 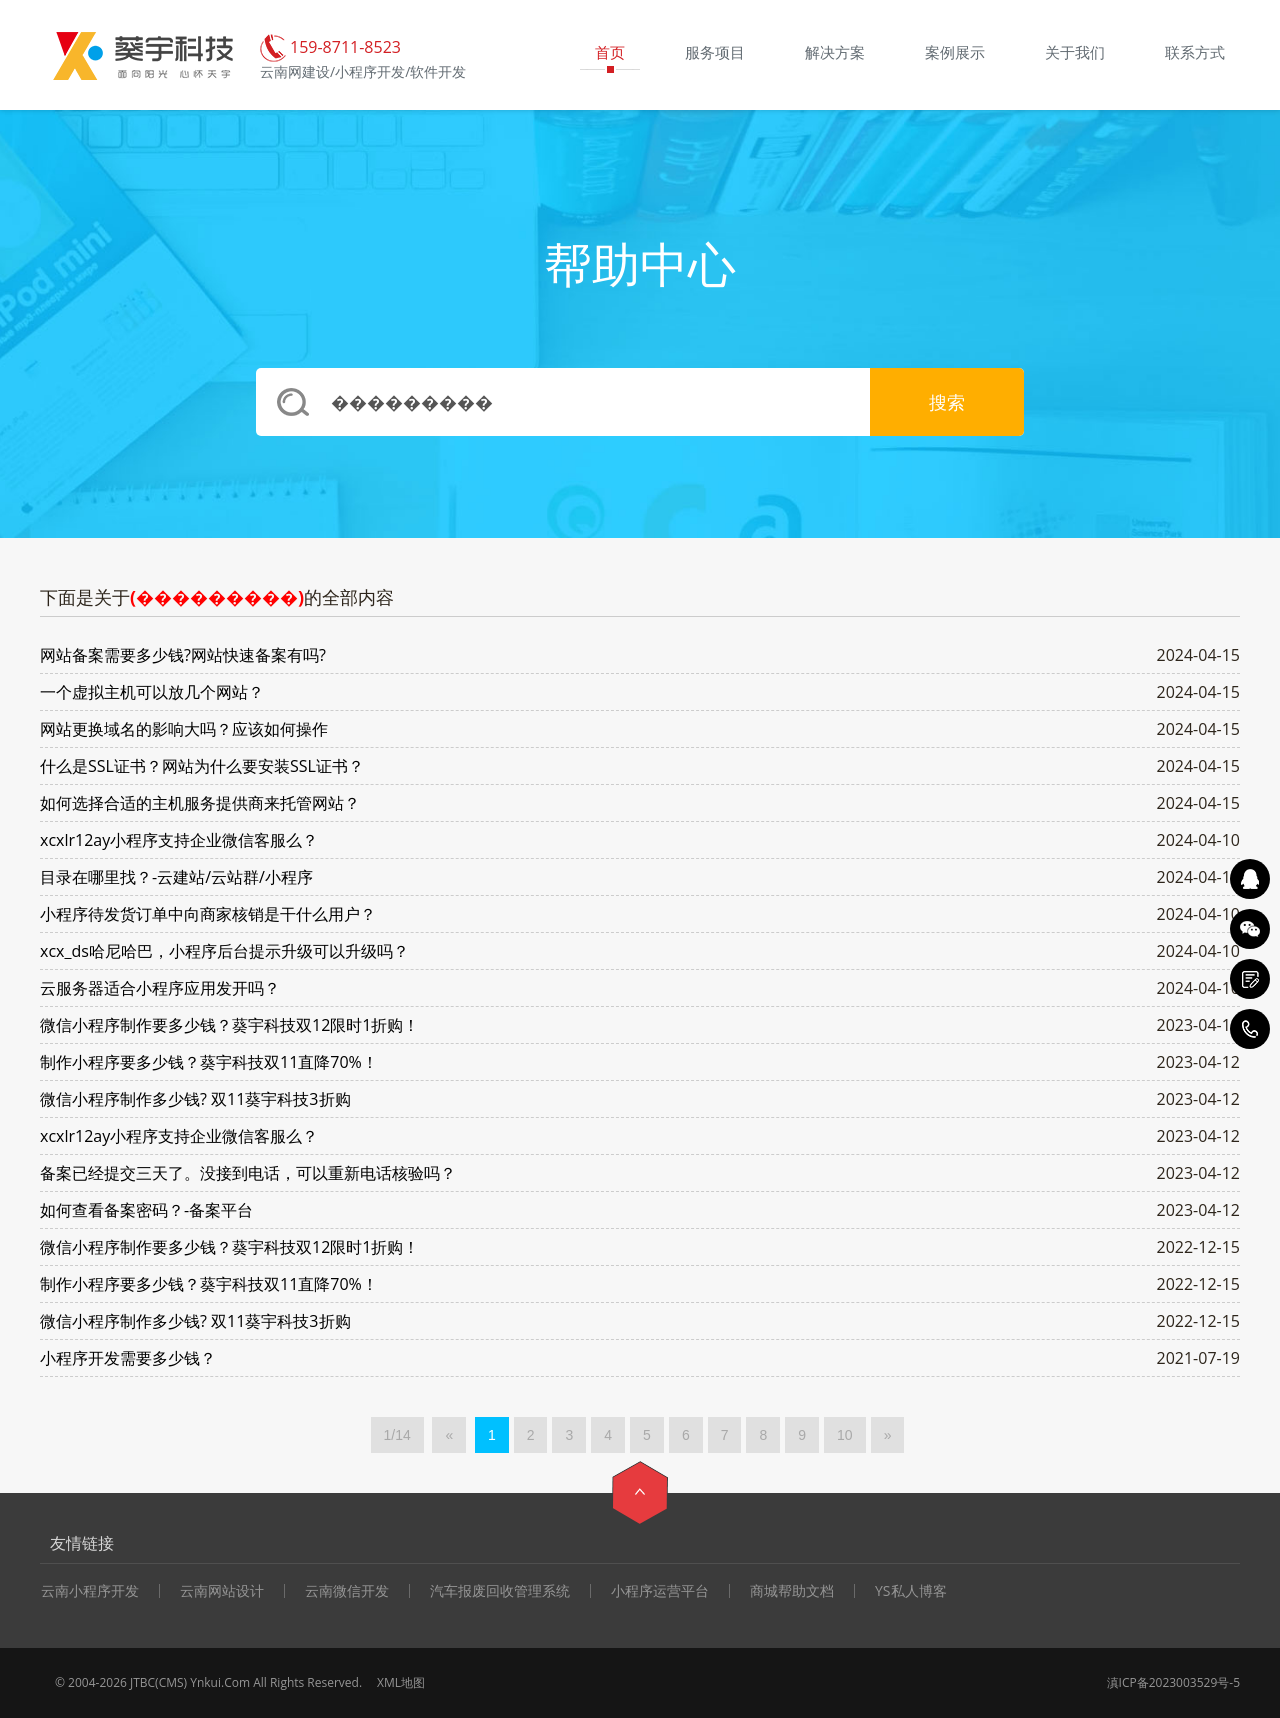 What do you see at coordinates (208, 914) in the screenshot?
I see `小程序待发货订单中向商家核销是干什么用户？` at bounding box center [208, 914].